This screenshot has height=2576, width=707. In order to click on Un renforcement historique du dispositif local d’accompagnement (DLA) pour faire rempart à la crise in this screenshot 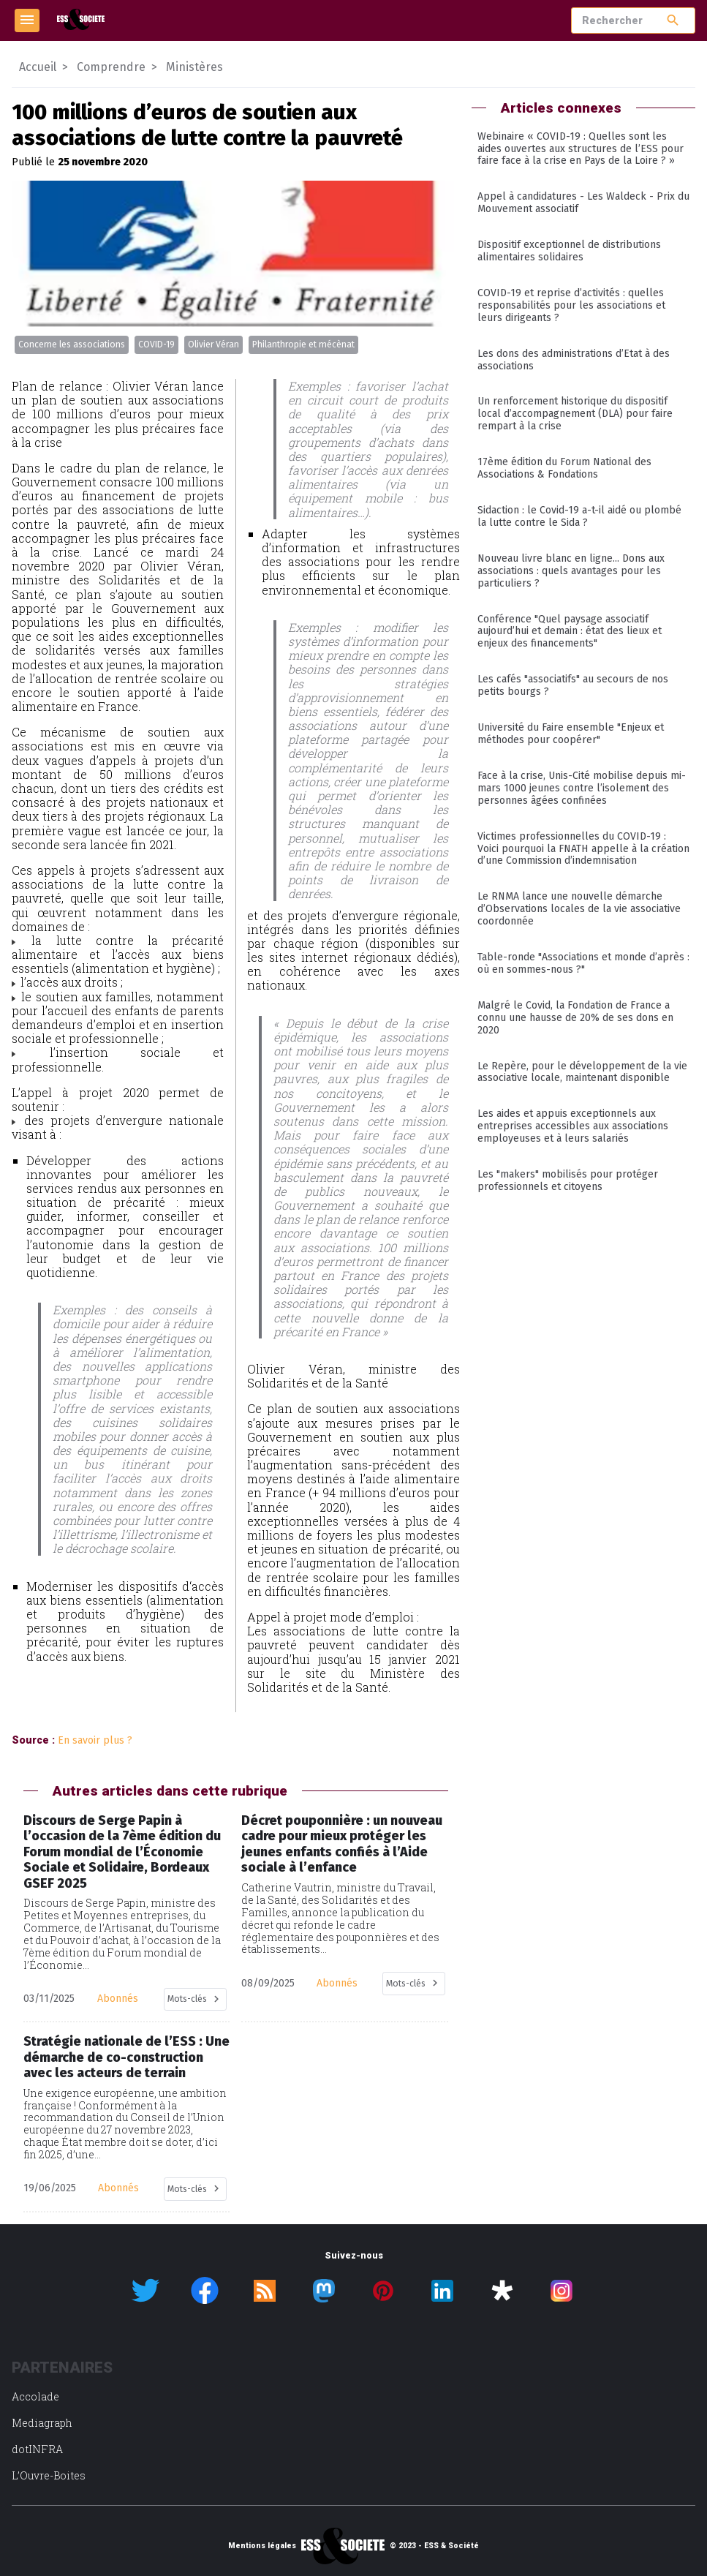, I will do `click(575, 413)`.